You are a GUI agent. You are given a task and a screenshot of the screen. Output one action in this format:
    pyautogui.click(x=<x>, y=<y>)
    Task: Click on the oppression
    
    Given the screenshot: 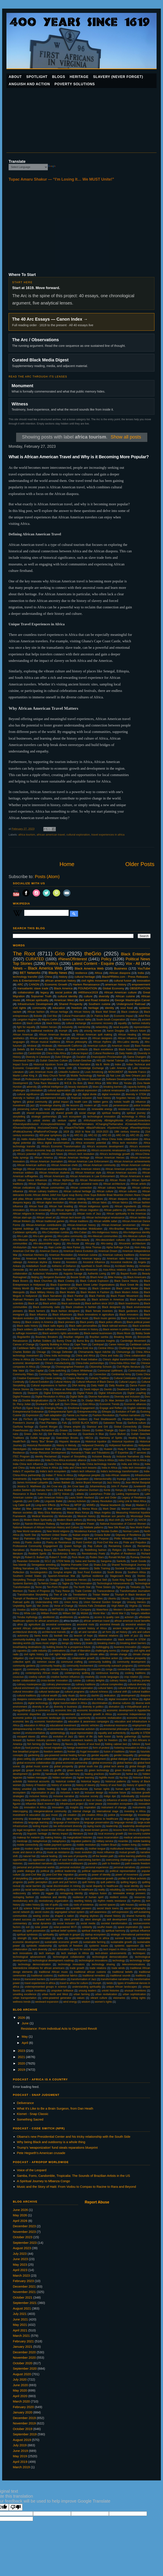 What is the action you would take?
    pyautogui.click(x=39, y=1859)
    